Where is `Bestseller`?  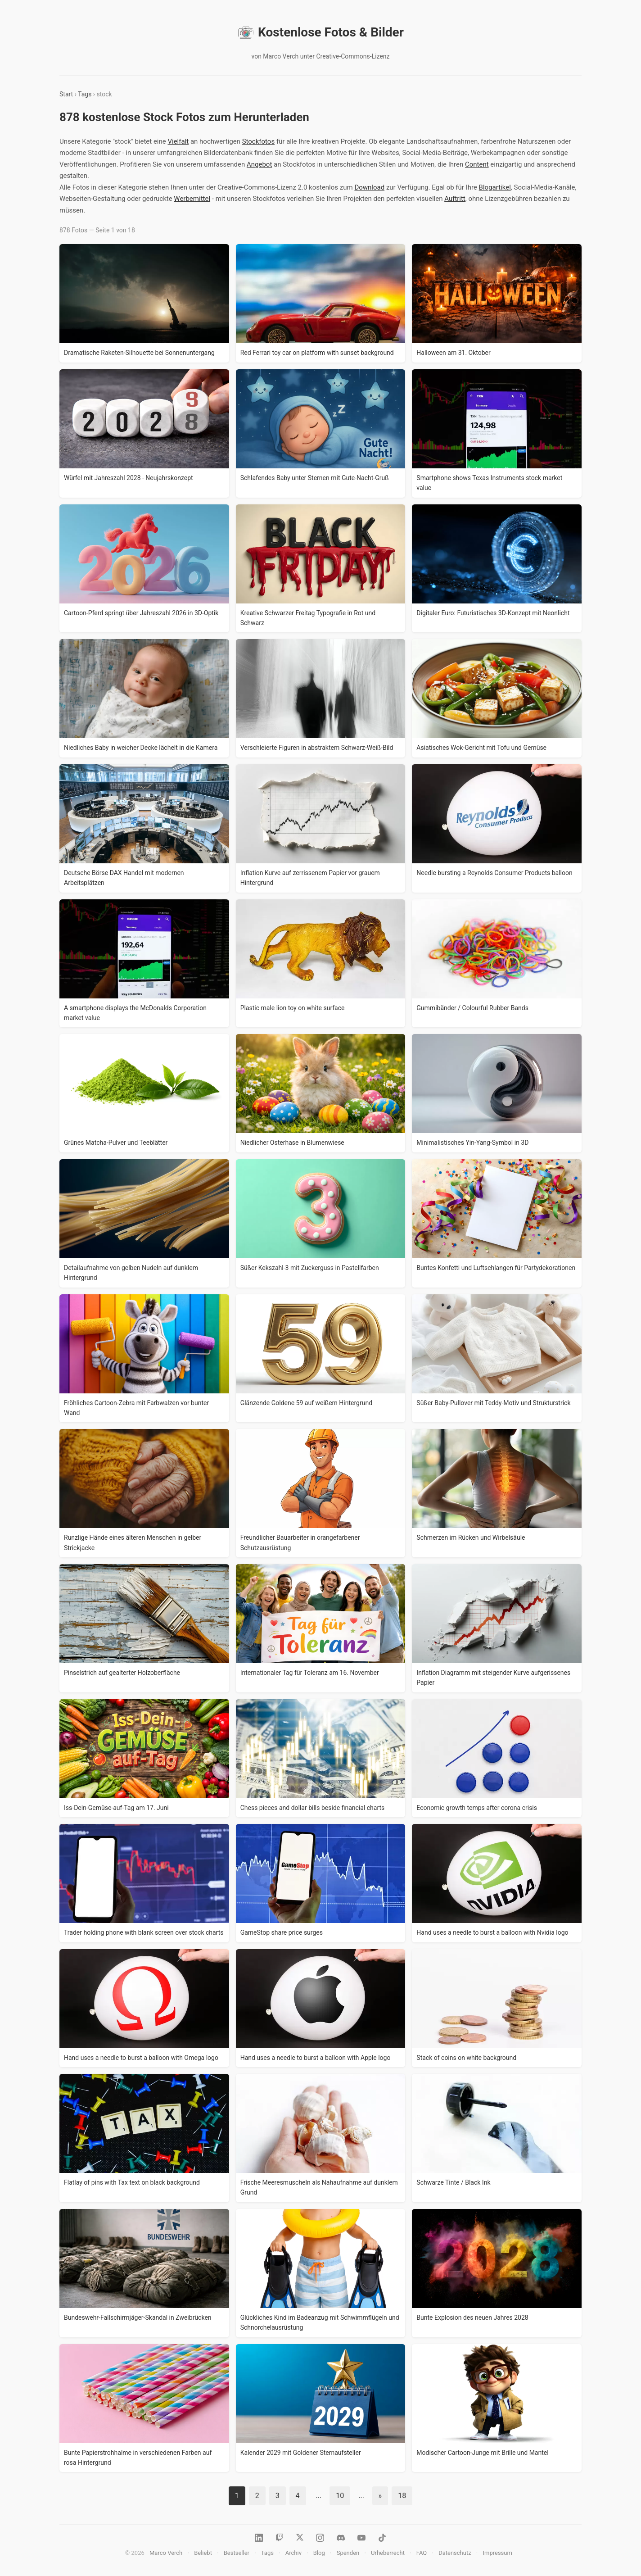 Bestseller is located at coordinates (236, 2552).